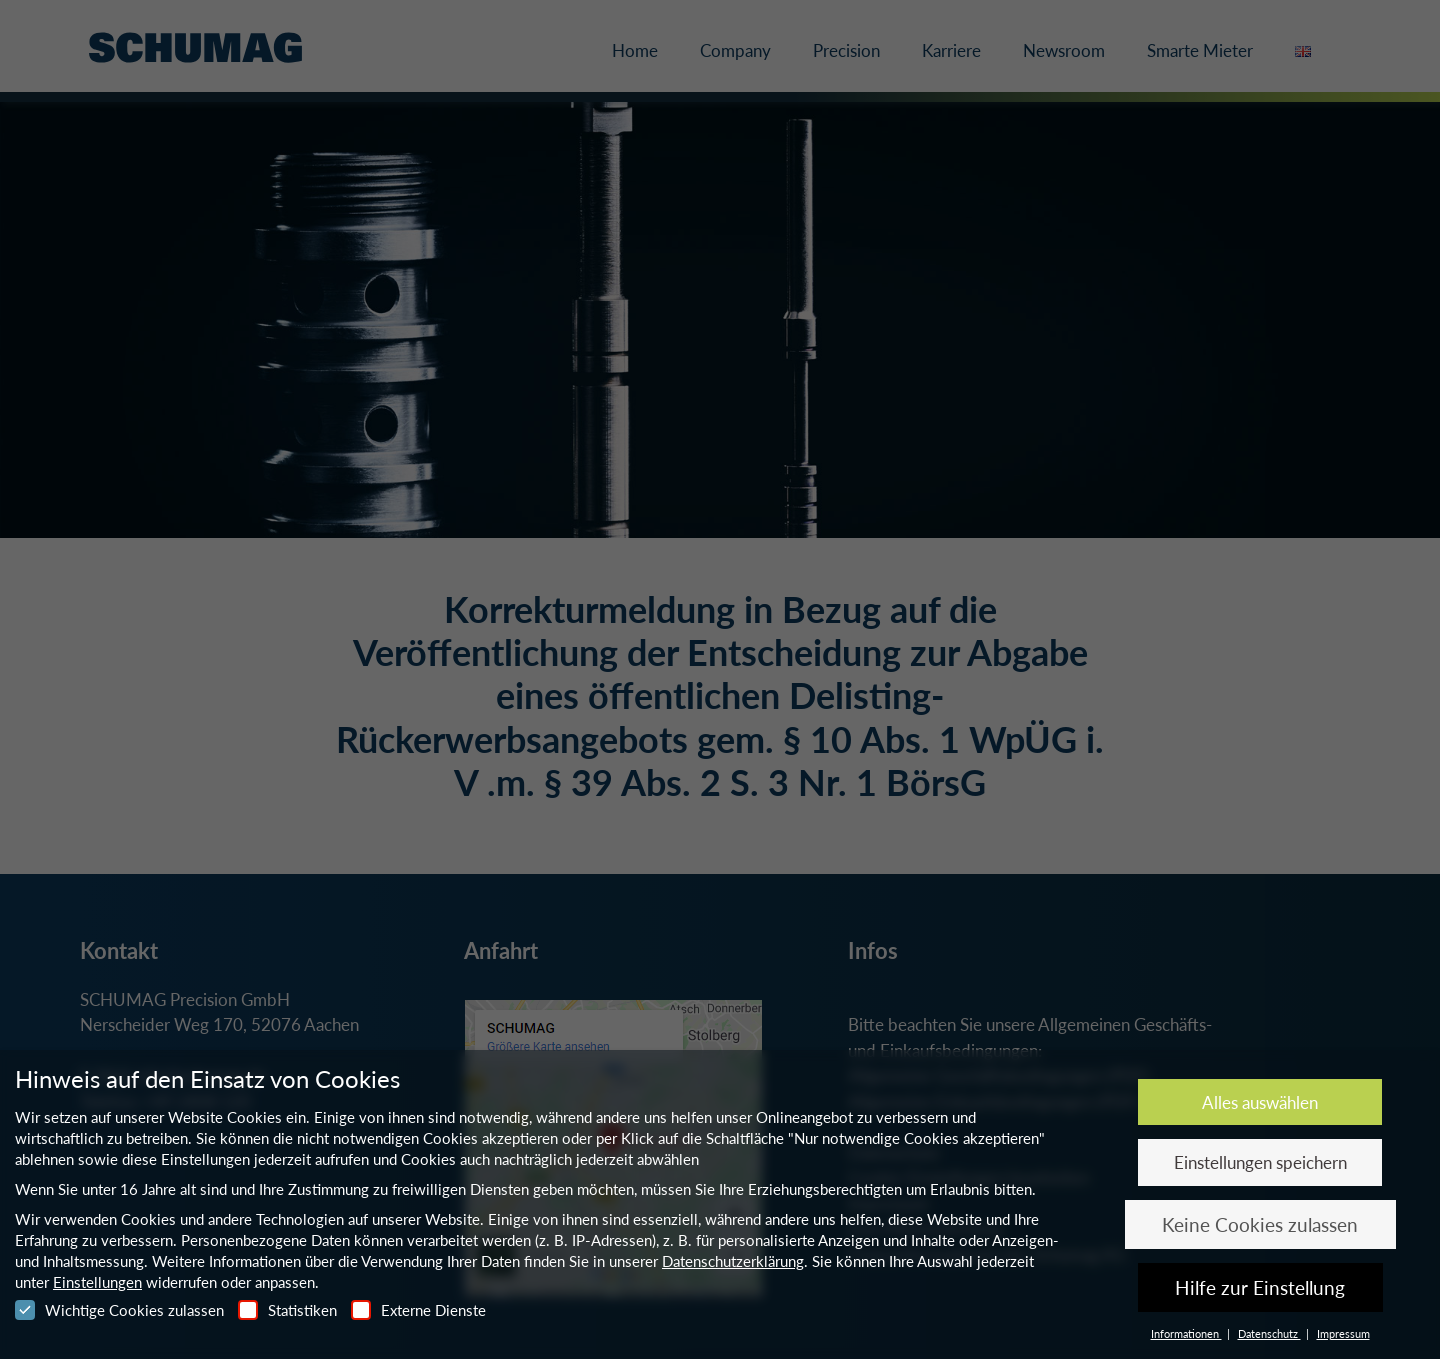  I want to click on Alles auswählen [button], so click(1260, 1102).